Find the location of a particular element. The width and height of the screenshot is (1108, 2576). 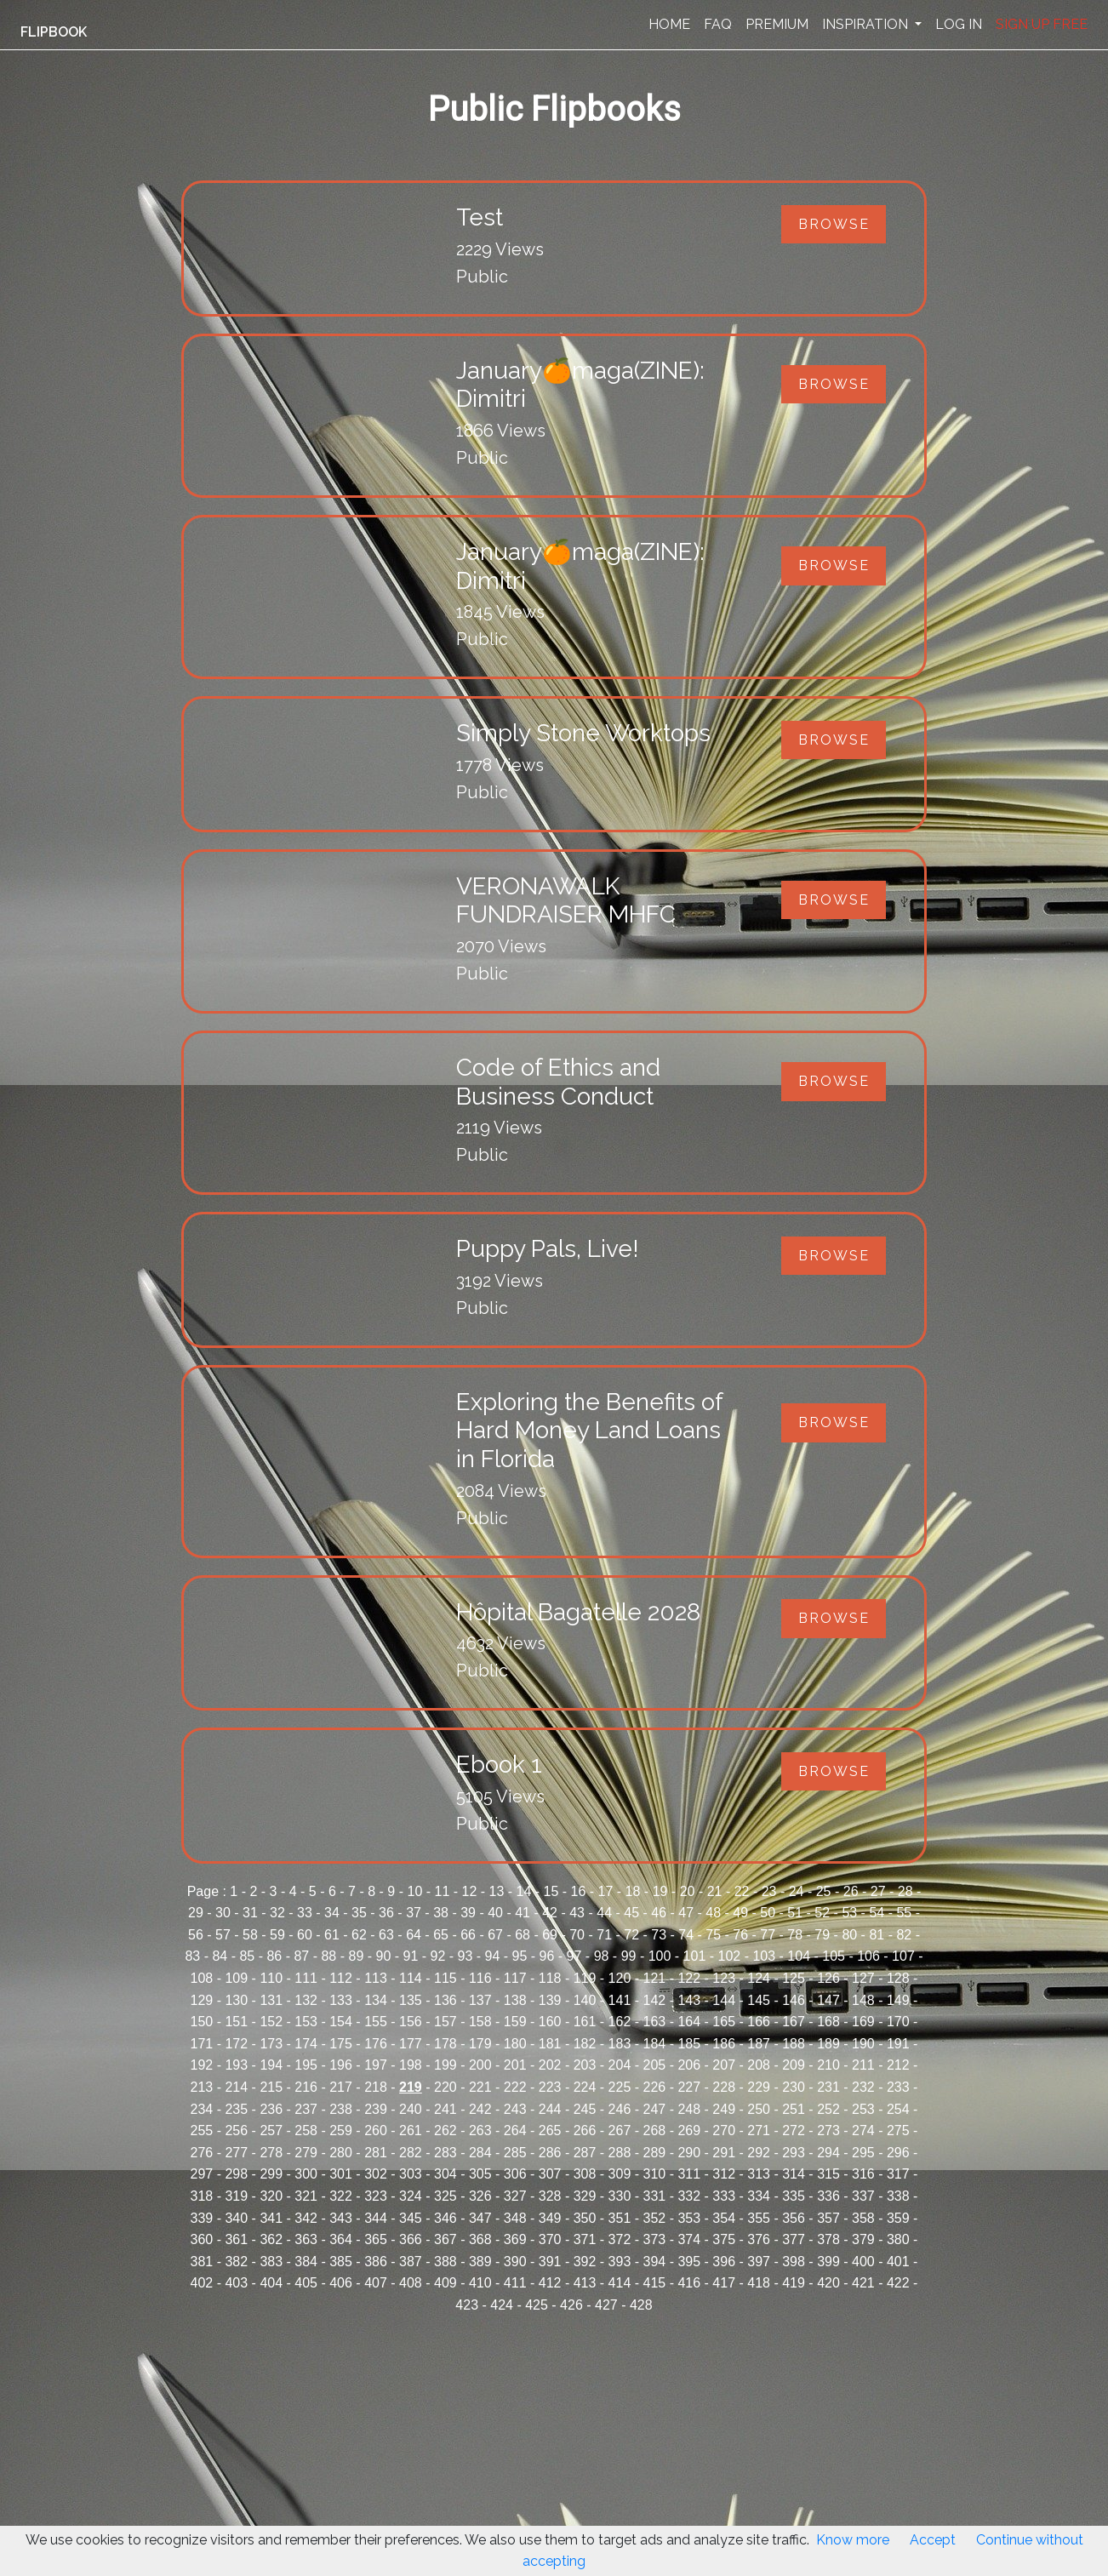

389 is located at coordinates (480, 2261).